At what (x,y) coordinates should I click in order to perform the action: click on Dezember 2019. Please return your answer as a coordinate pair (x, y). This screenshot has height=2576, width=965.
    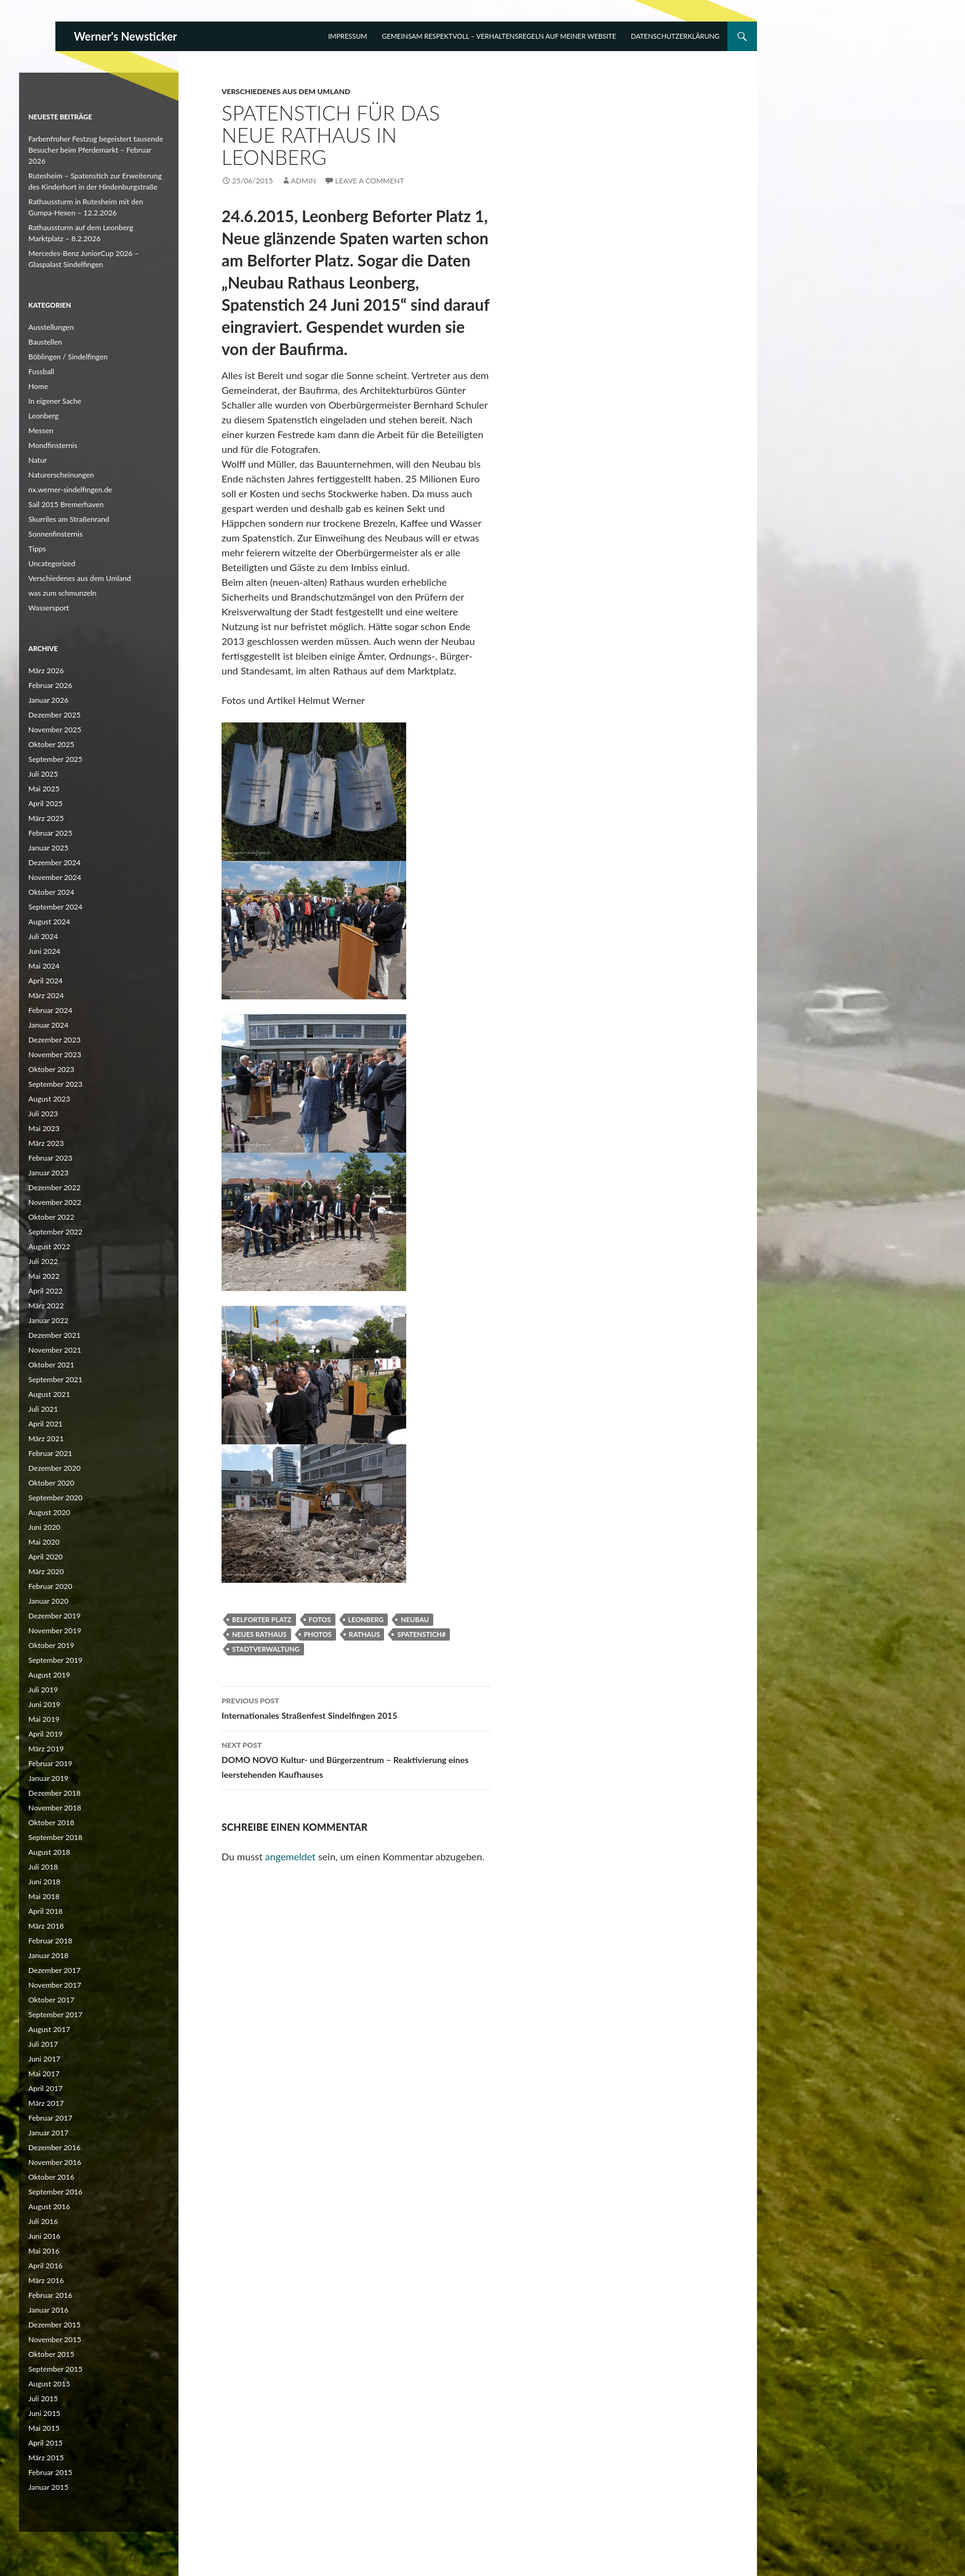
    Looking at the image, I should click on (54, 1615).